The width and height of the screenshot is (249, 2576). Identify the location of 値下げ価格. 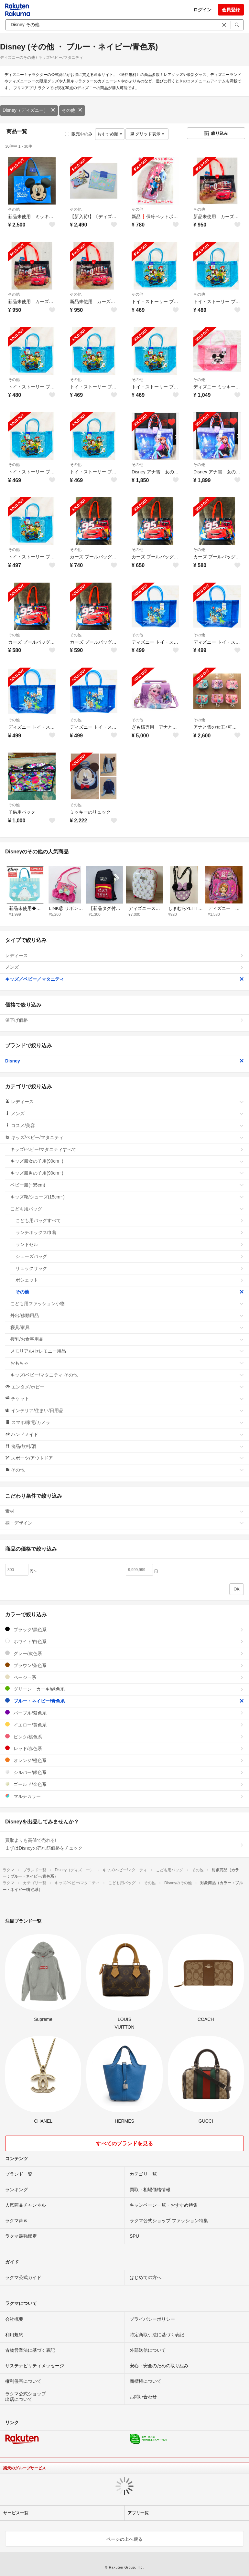
(124, 1020).